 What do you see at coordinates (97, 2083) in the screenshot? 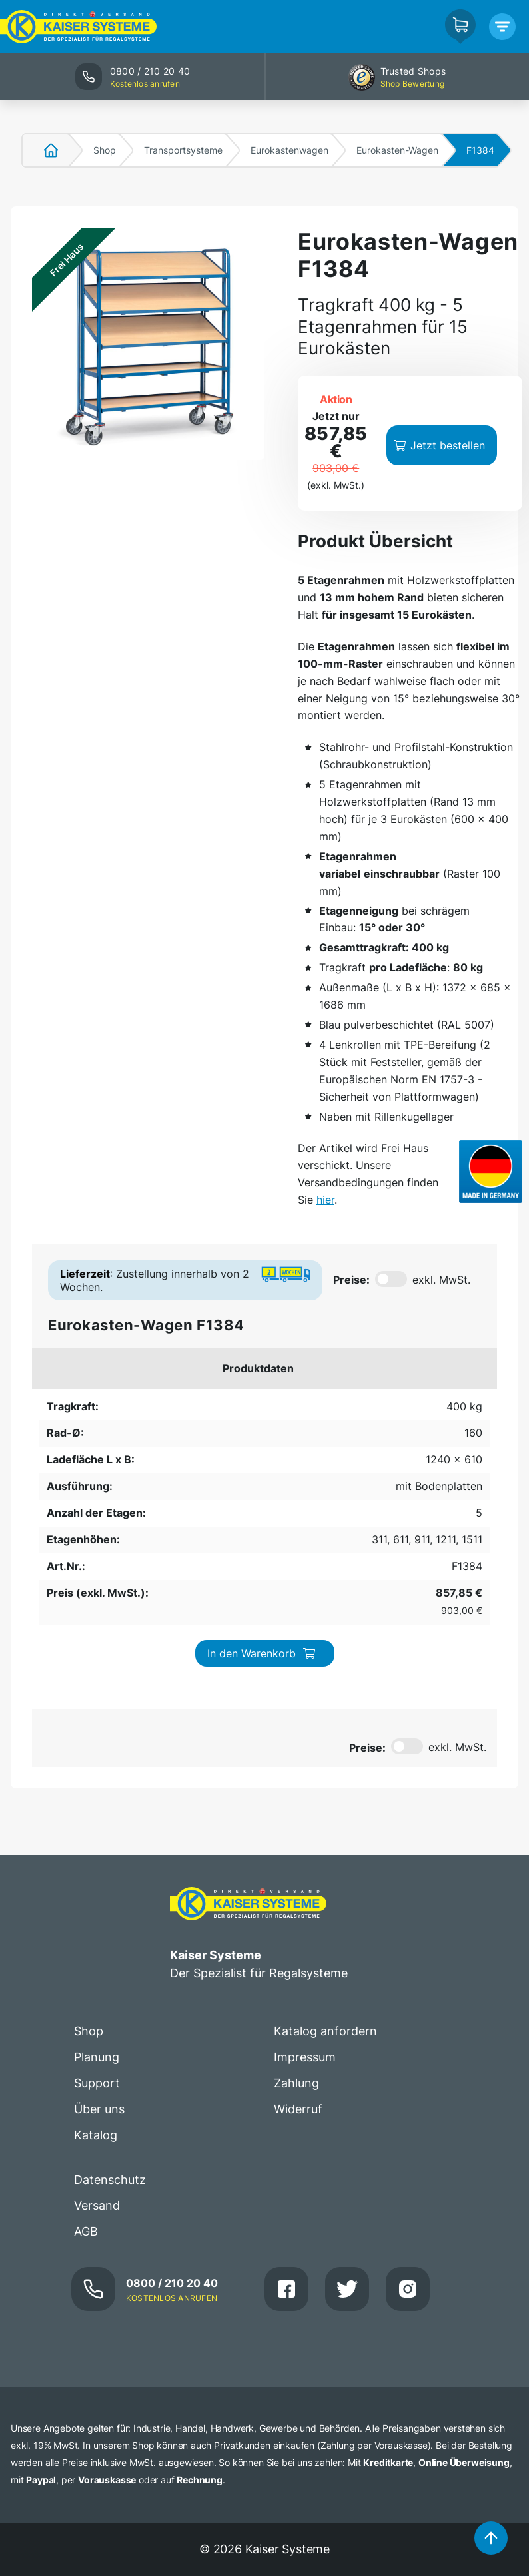
I see `Support` at bounding box center [97, 2083].